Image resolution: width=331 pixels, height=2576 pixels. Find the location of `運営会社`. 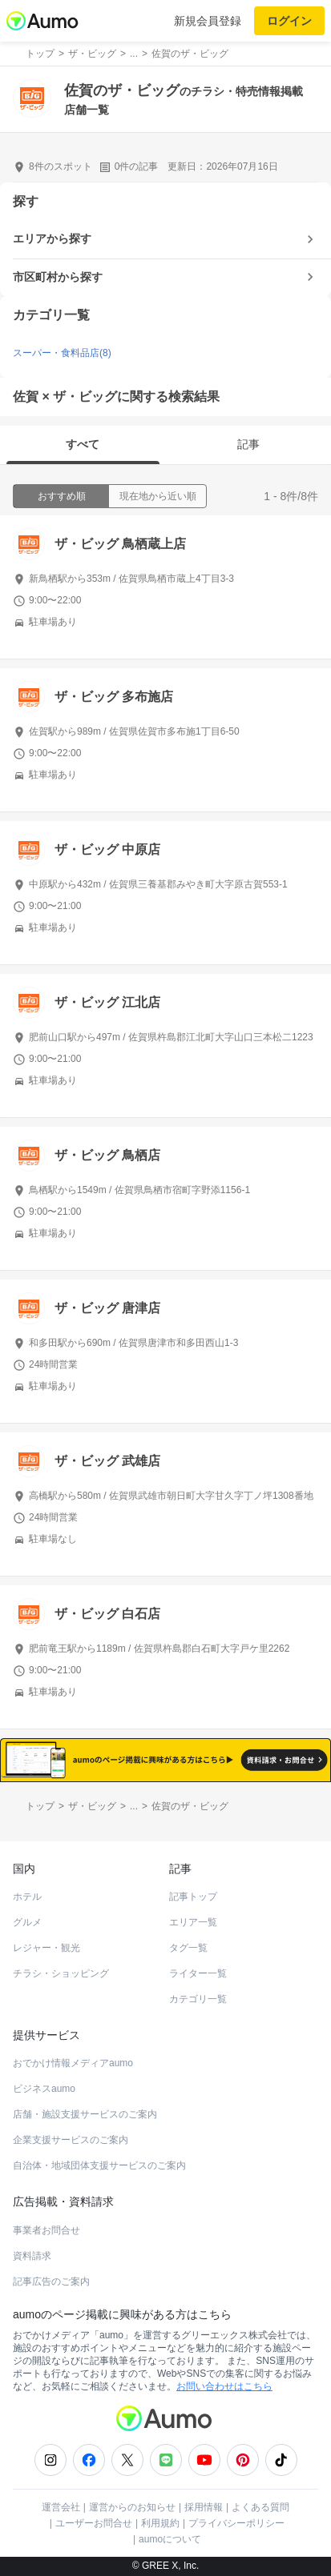

運営会社 is located at coordinates (61, 2507).